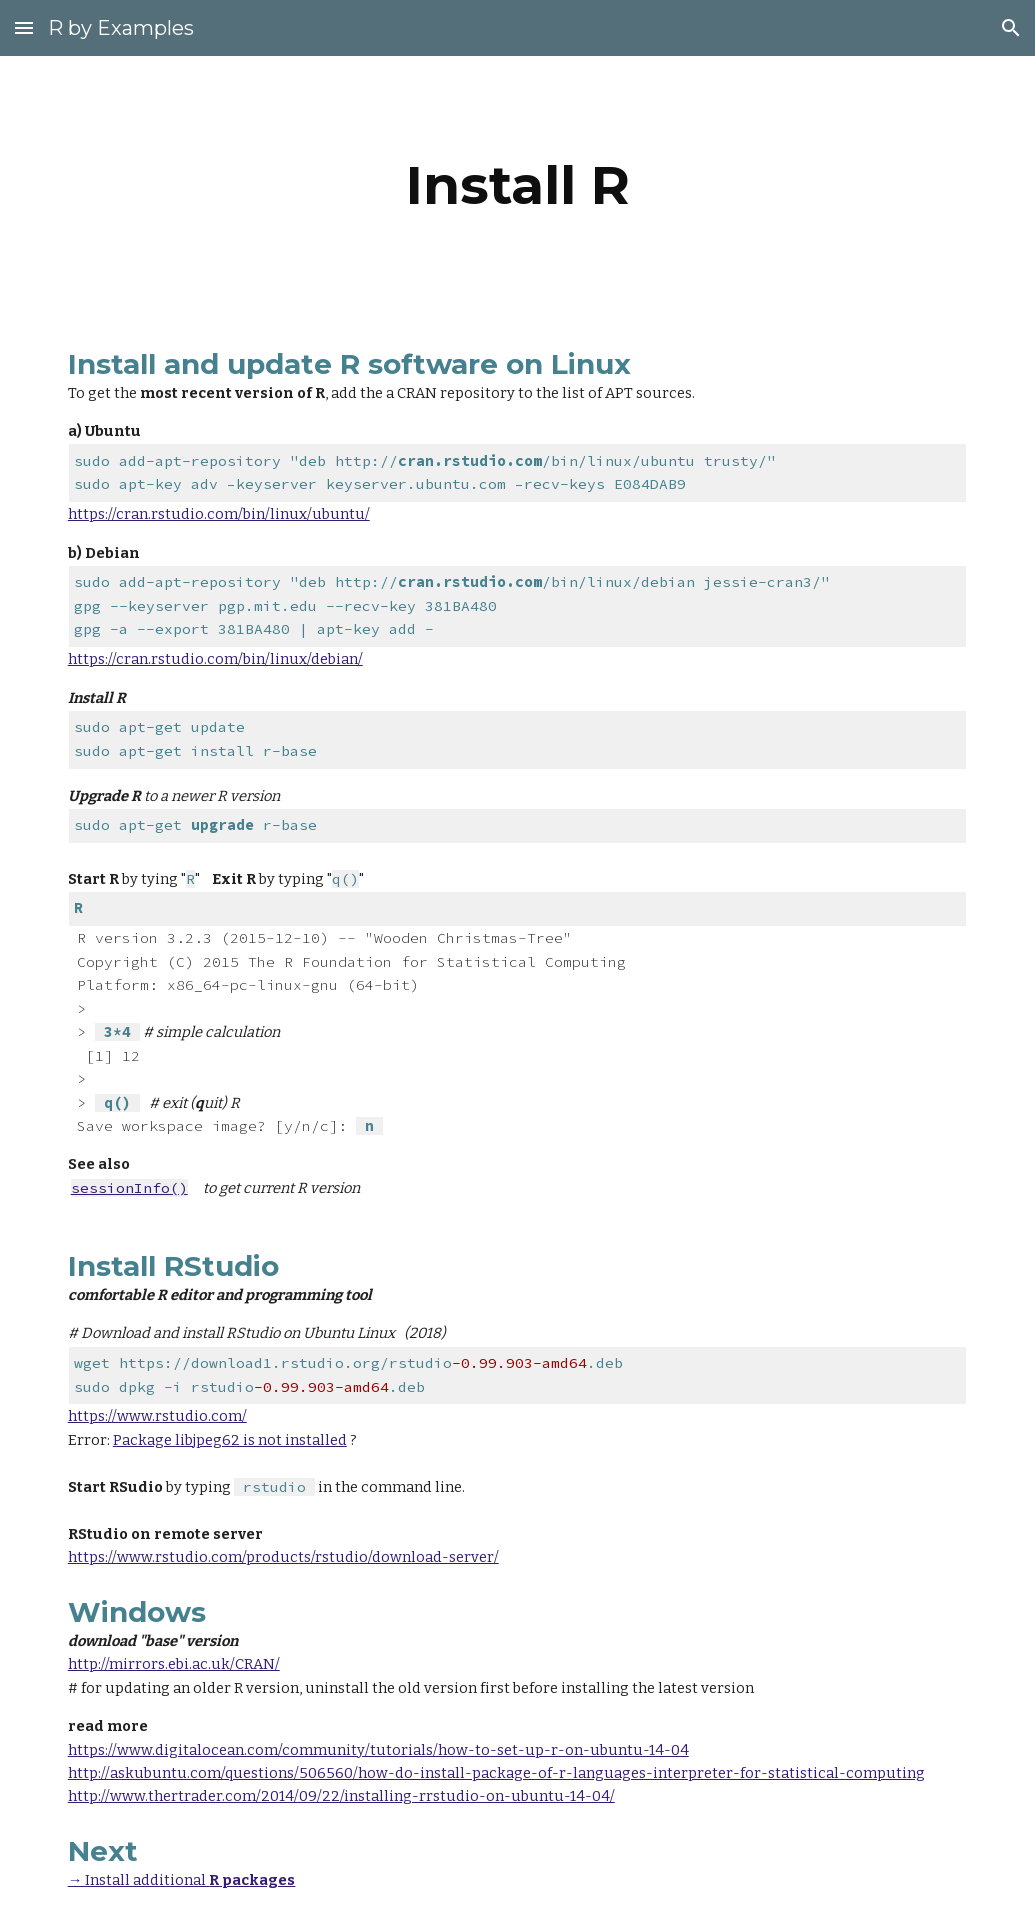 Image resolution: width=1035 pixels, height=1924 pixels. What do you see at coordinates (283, 1557) in the screenshot?
I see `https://www.rstudio.com/products/rstudio/download-server/` at bounding box center [283, 1557].